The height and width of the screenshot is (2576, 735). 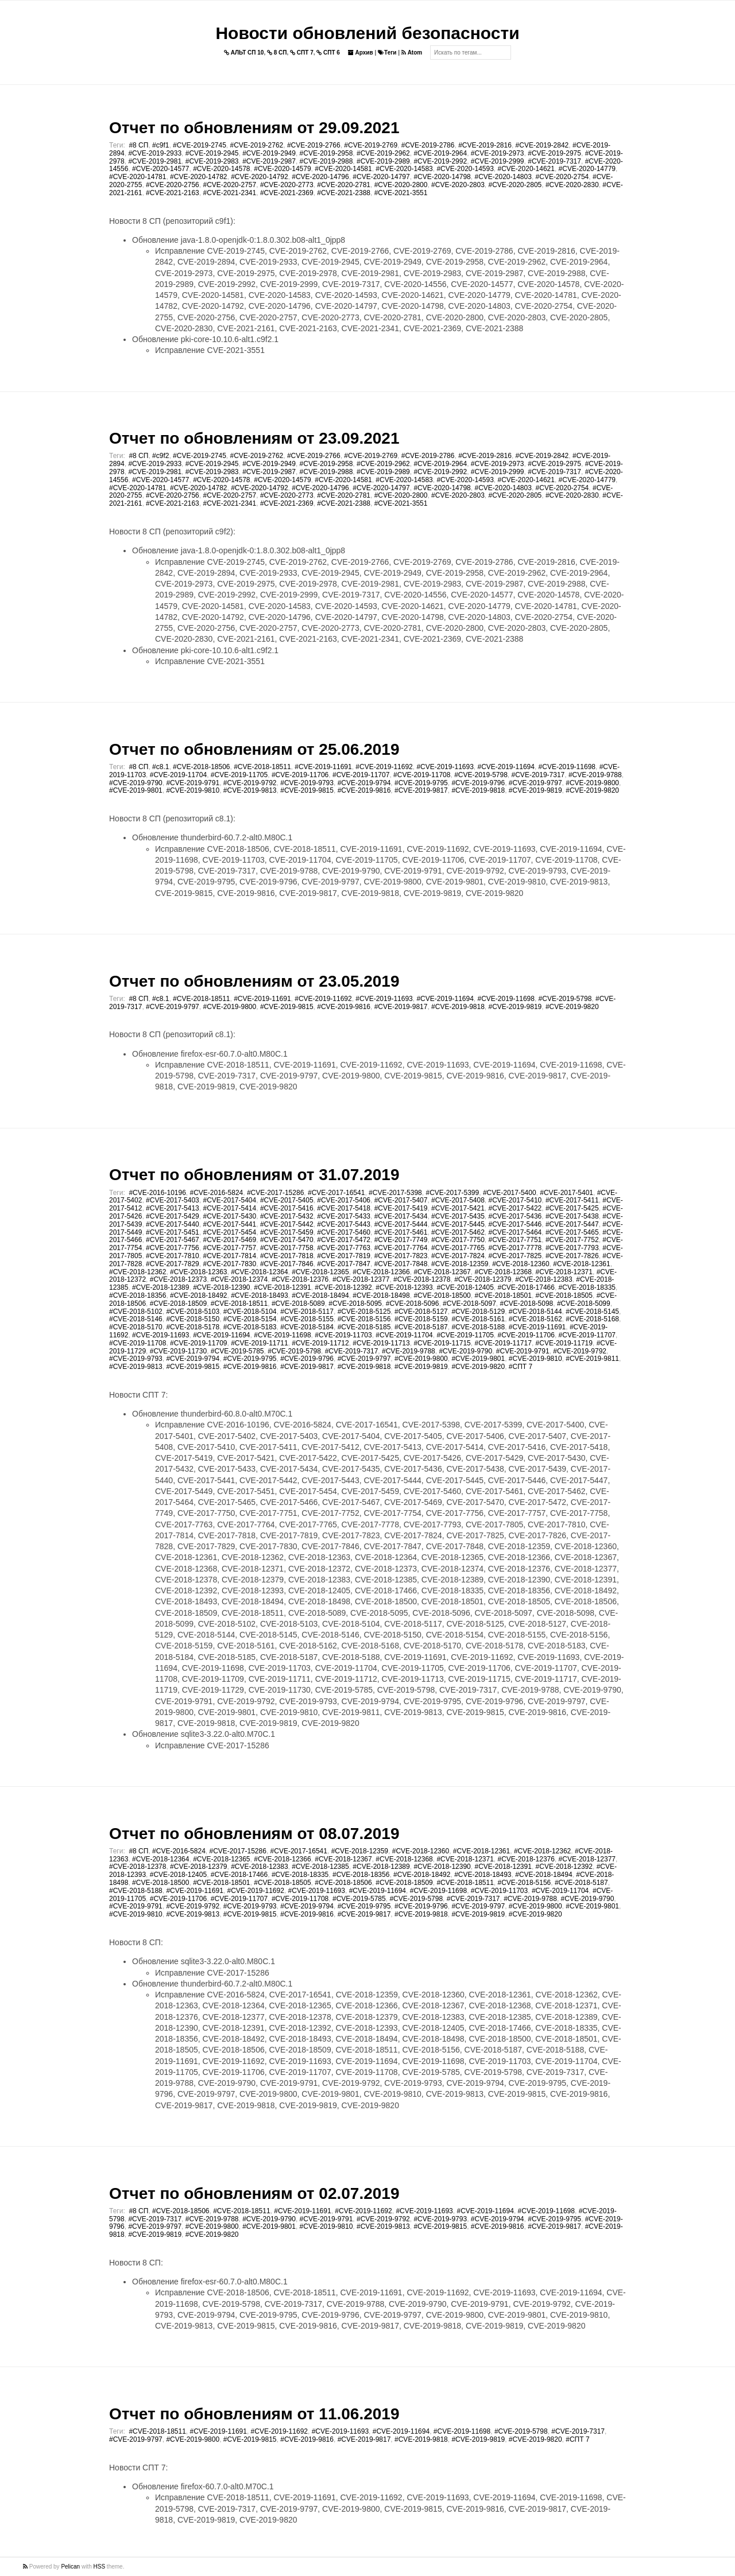 I want to click on #CVE-2017-7763, so click(x=343, y=1248).